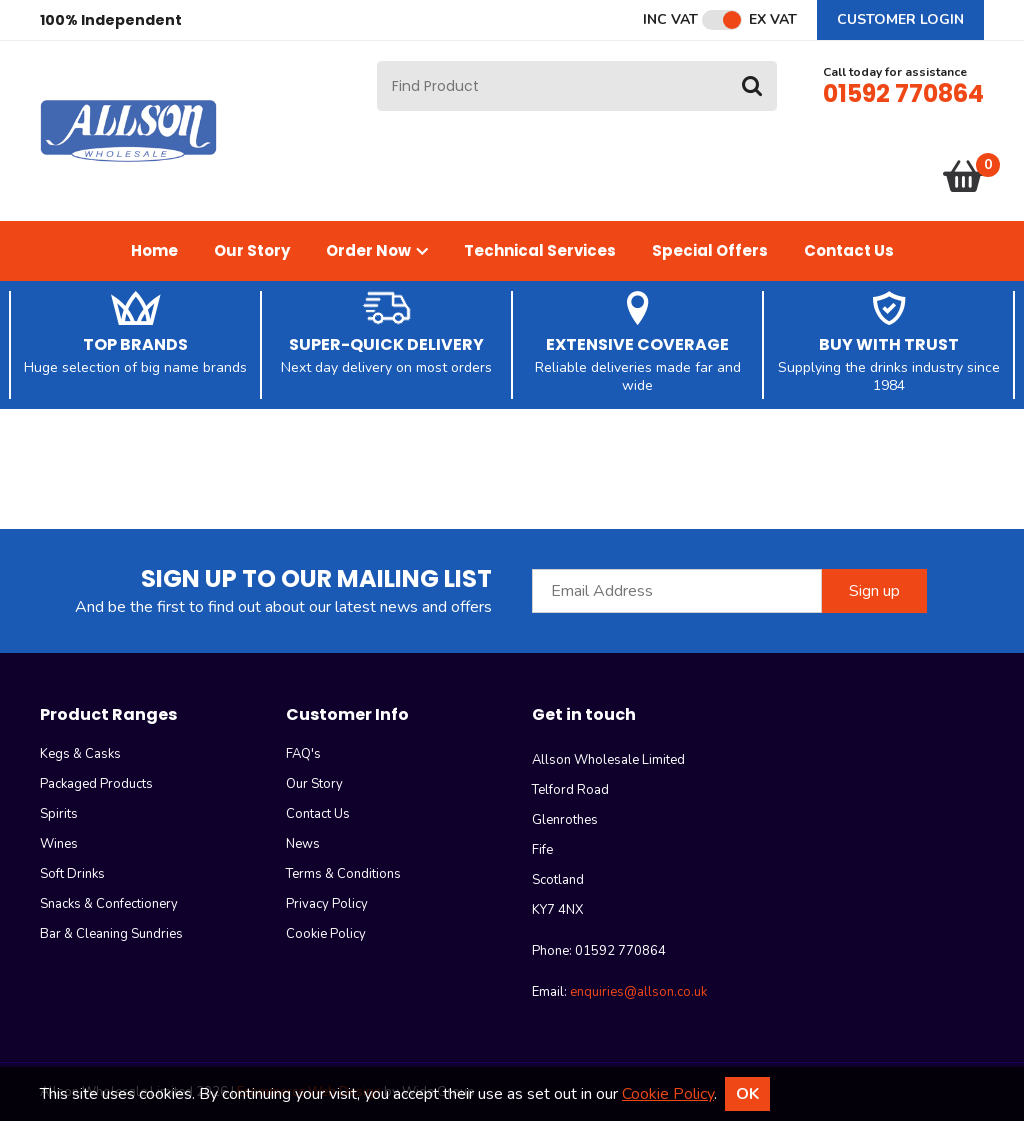  Describe the element at coordinates (72, 874) in the screenshot. I see `Soft Drinks` at that location.